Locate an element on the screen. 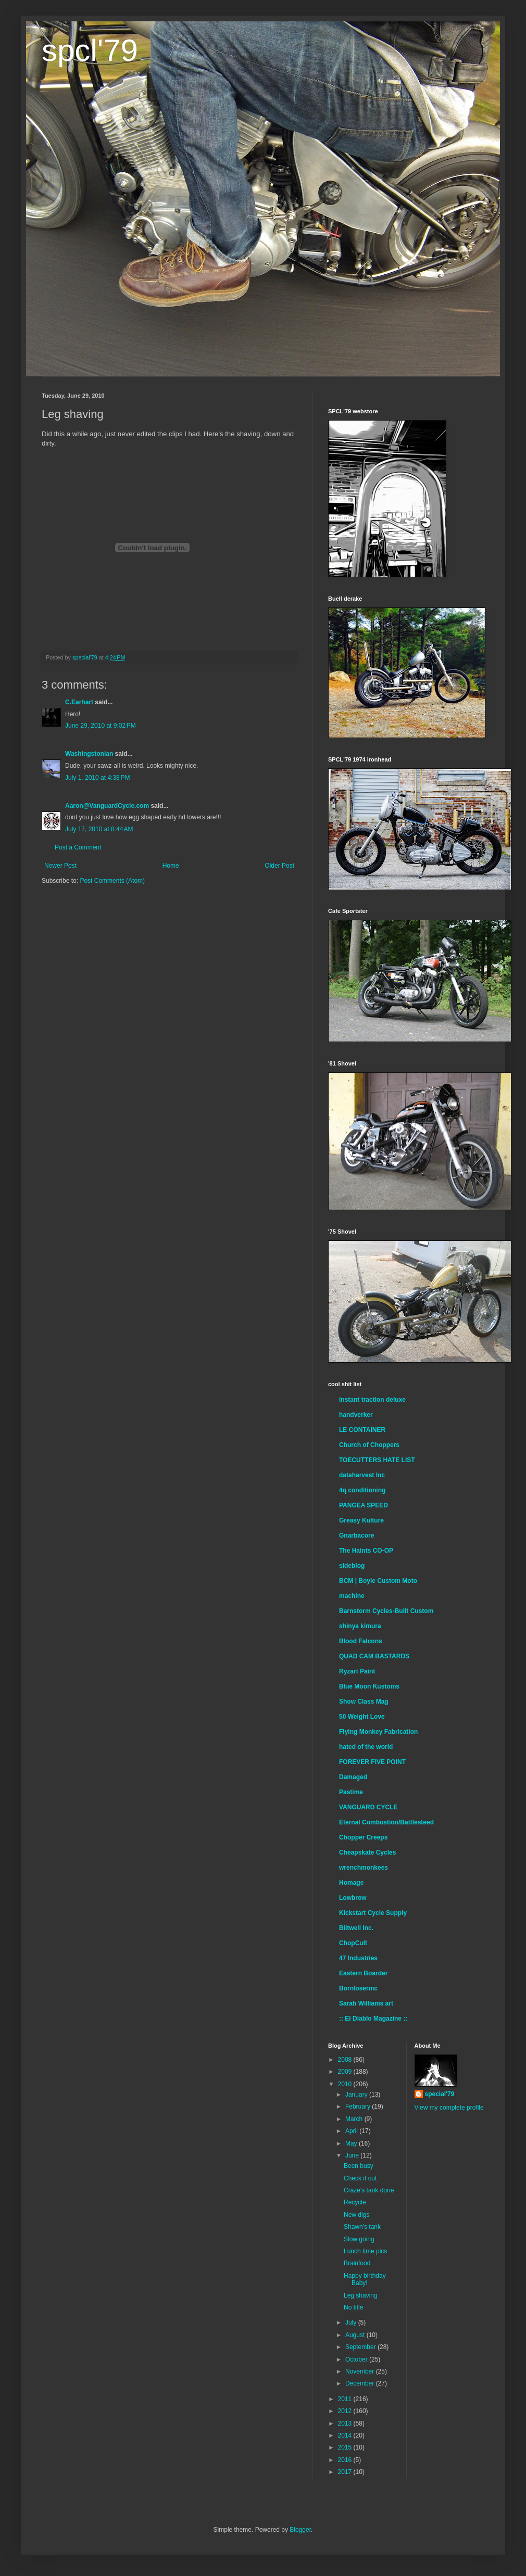 This screenshot has height=2576, width=526. 47 Industries is located at coordinates (358, 1958).